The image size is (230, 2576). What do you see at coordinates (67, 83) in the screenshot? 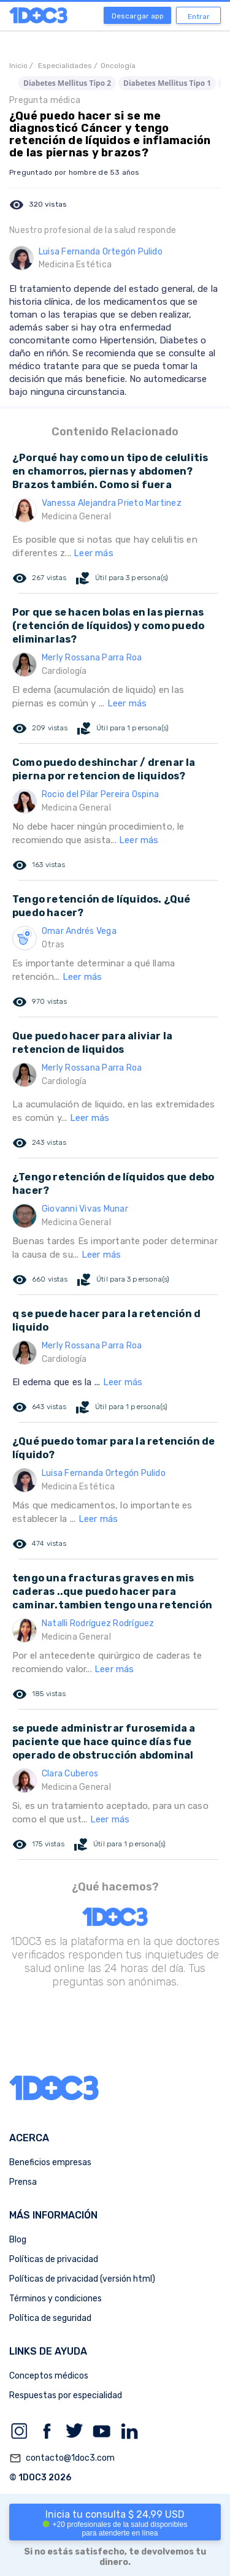
I see `Diabetes Mellitus Tipo 2` at bounding box center [67, 83].